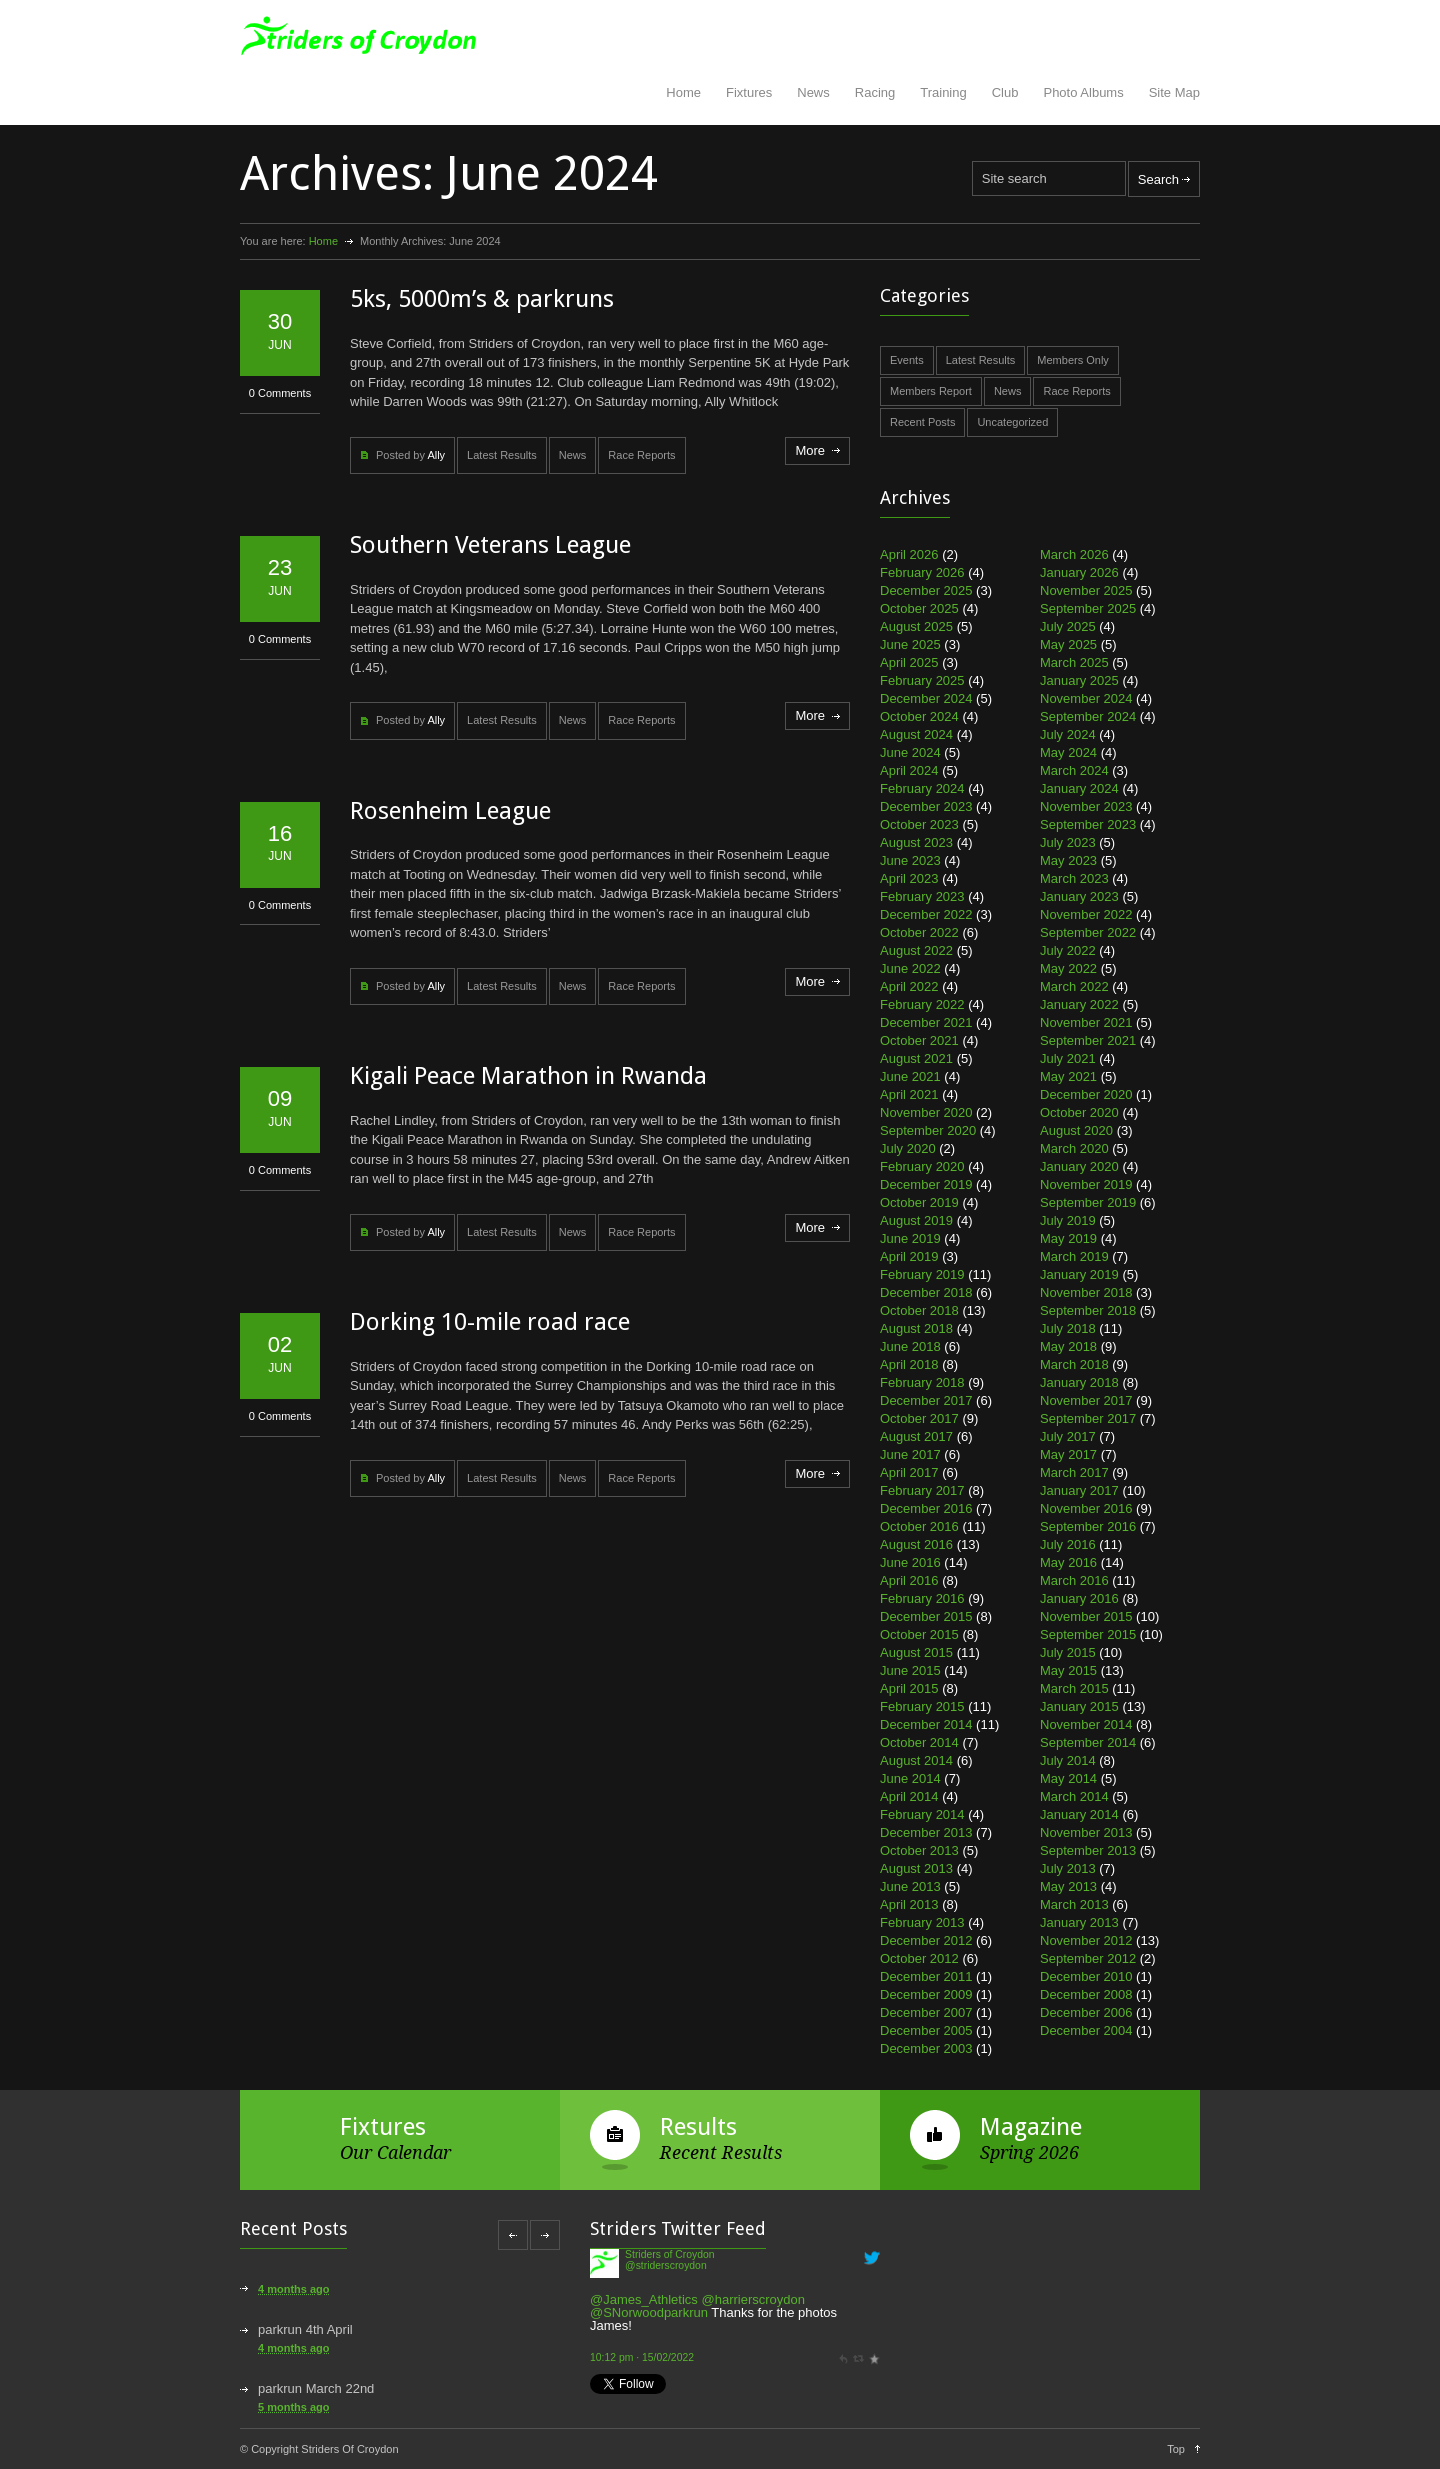 Image resolution: width=1440 pixels, height=2469 pixels. I want to click on June 2014, so click(910, 1778).